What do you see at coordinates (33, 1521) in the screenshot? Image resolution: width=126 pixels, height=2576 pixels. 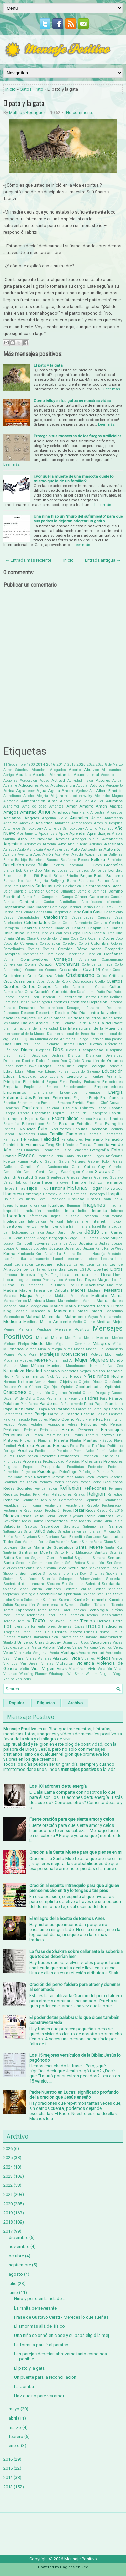 I see `Rocky Balboa` at bounding box center [33, 1521].